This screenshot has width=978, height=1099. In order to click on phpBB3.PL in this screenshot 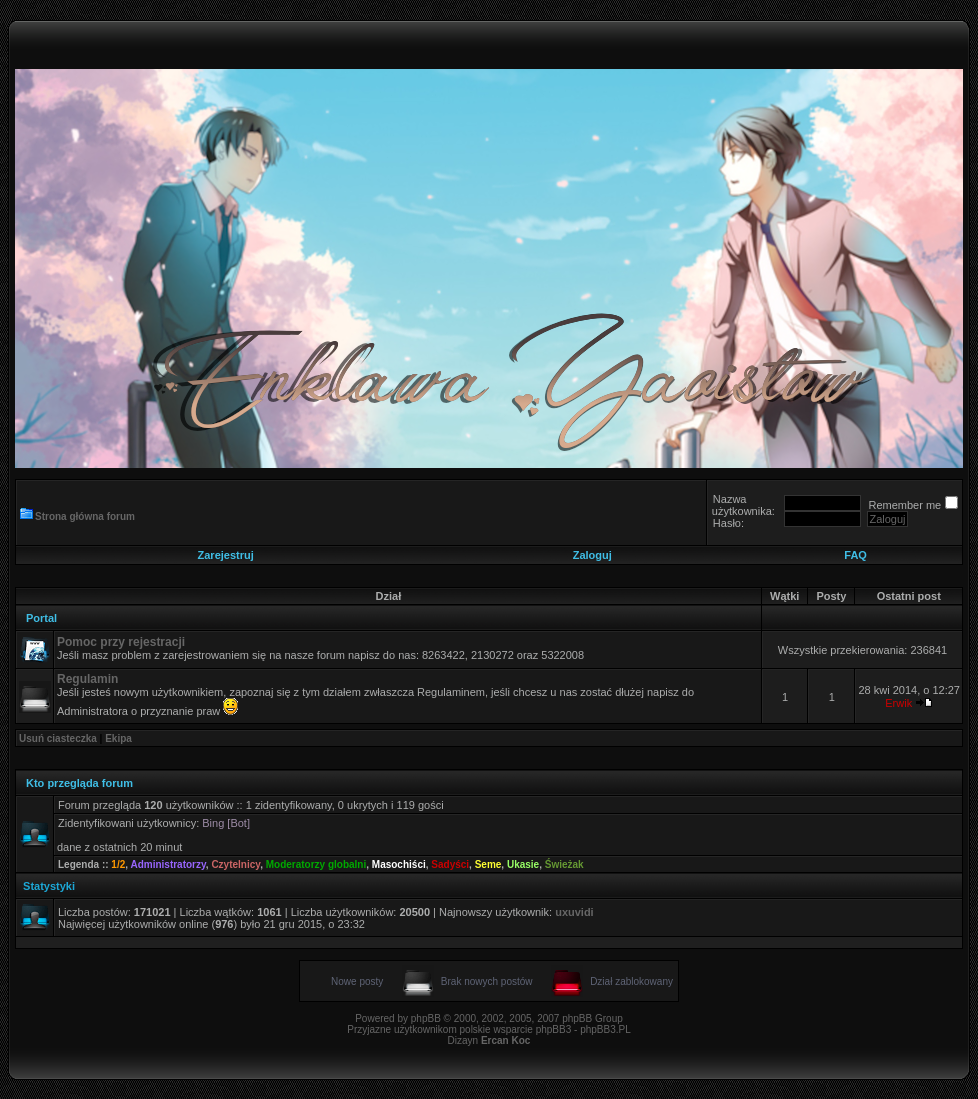, I will do `click(605, 1029)`.